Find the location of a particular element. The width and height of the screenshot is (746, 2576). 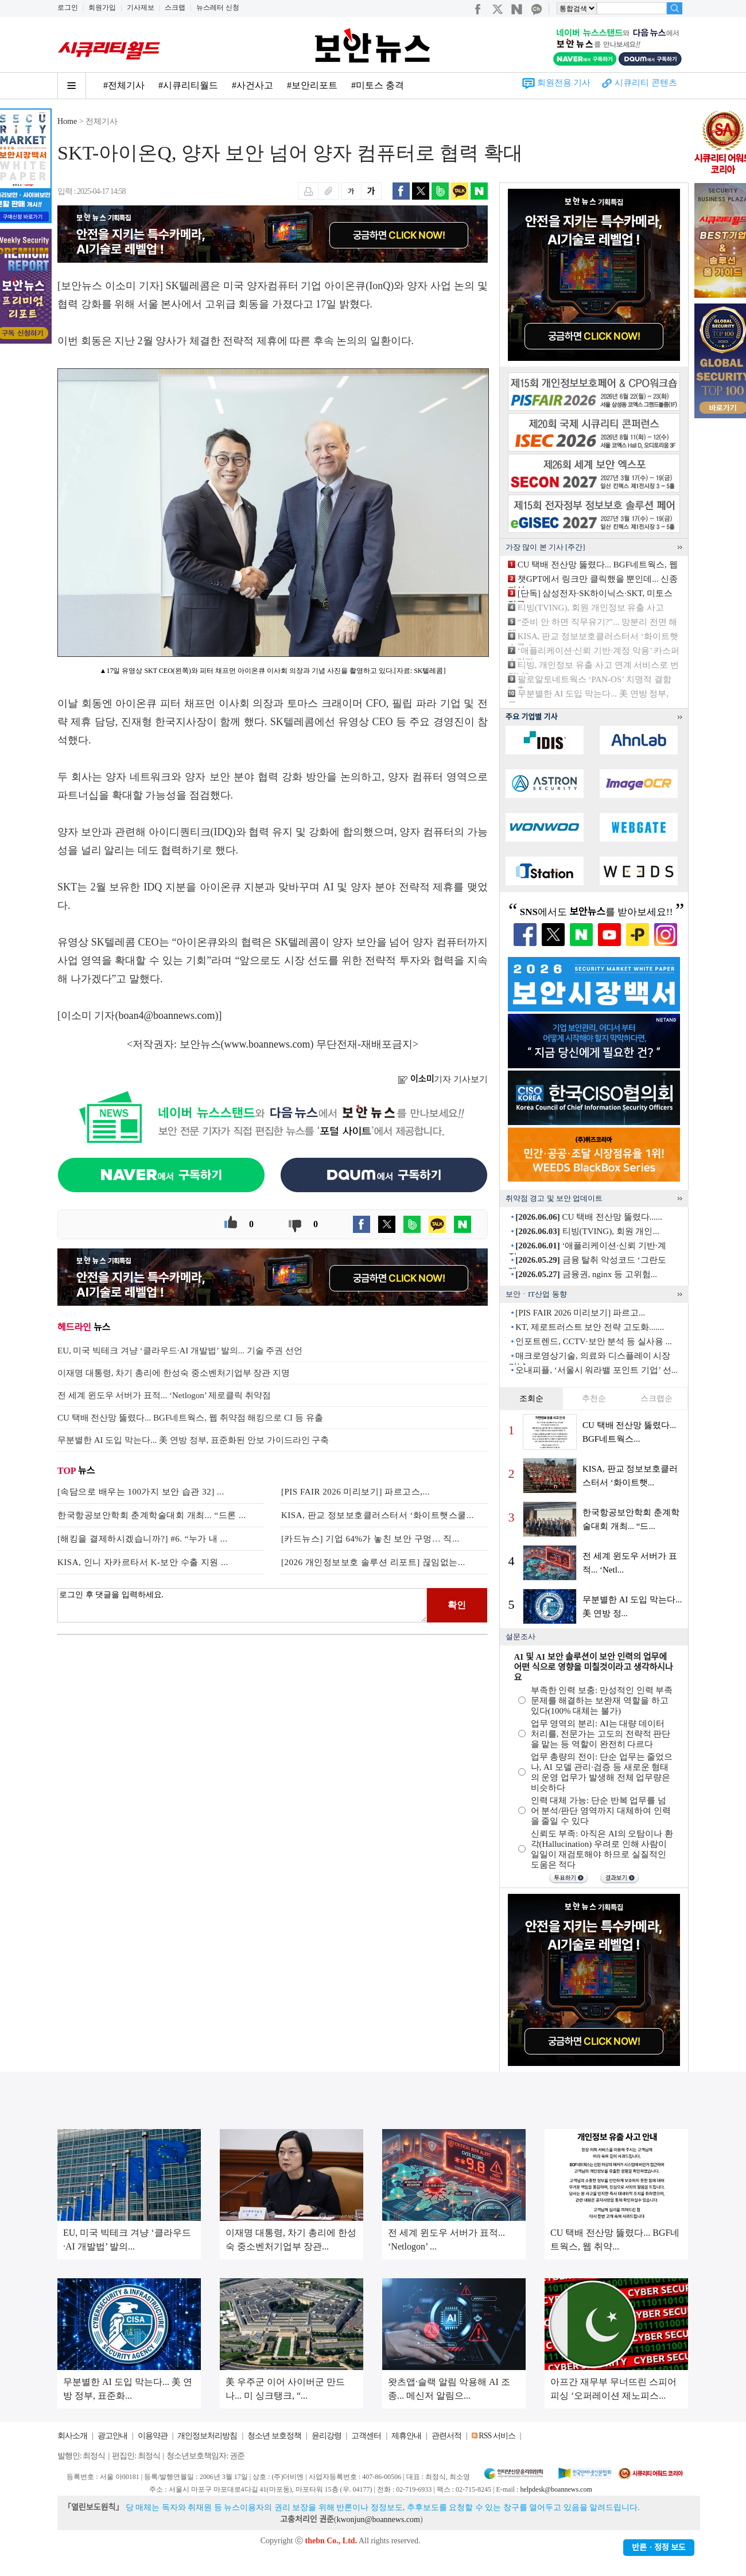

고객센터 is located at coordinates (366, 2435).